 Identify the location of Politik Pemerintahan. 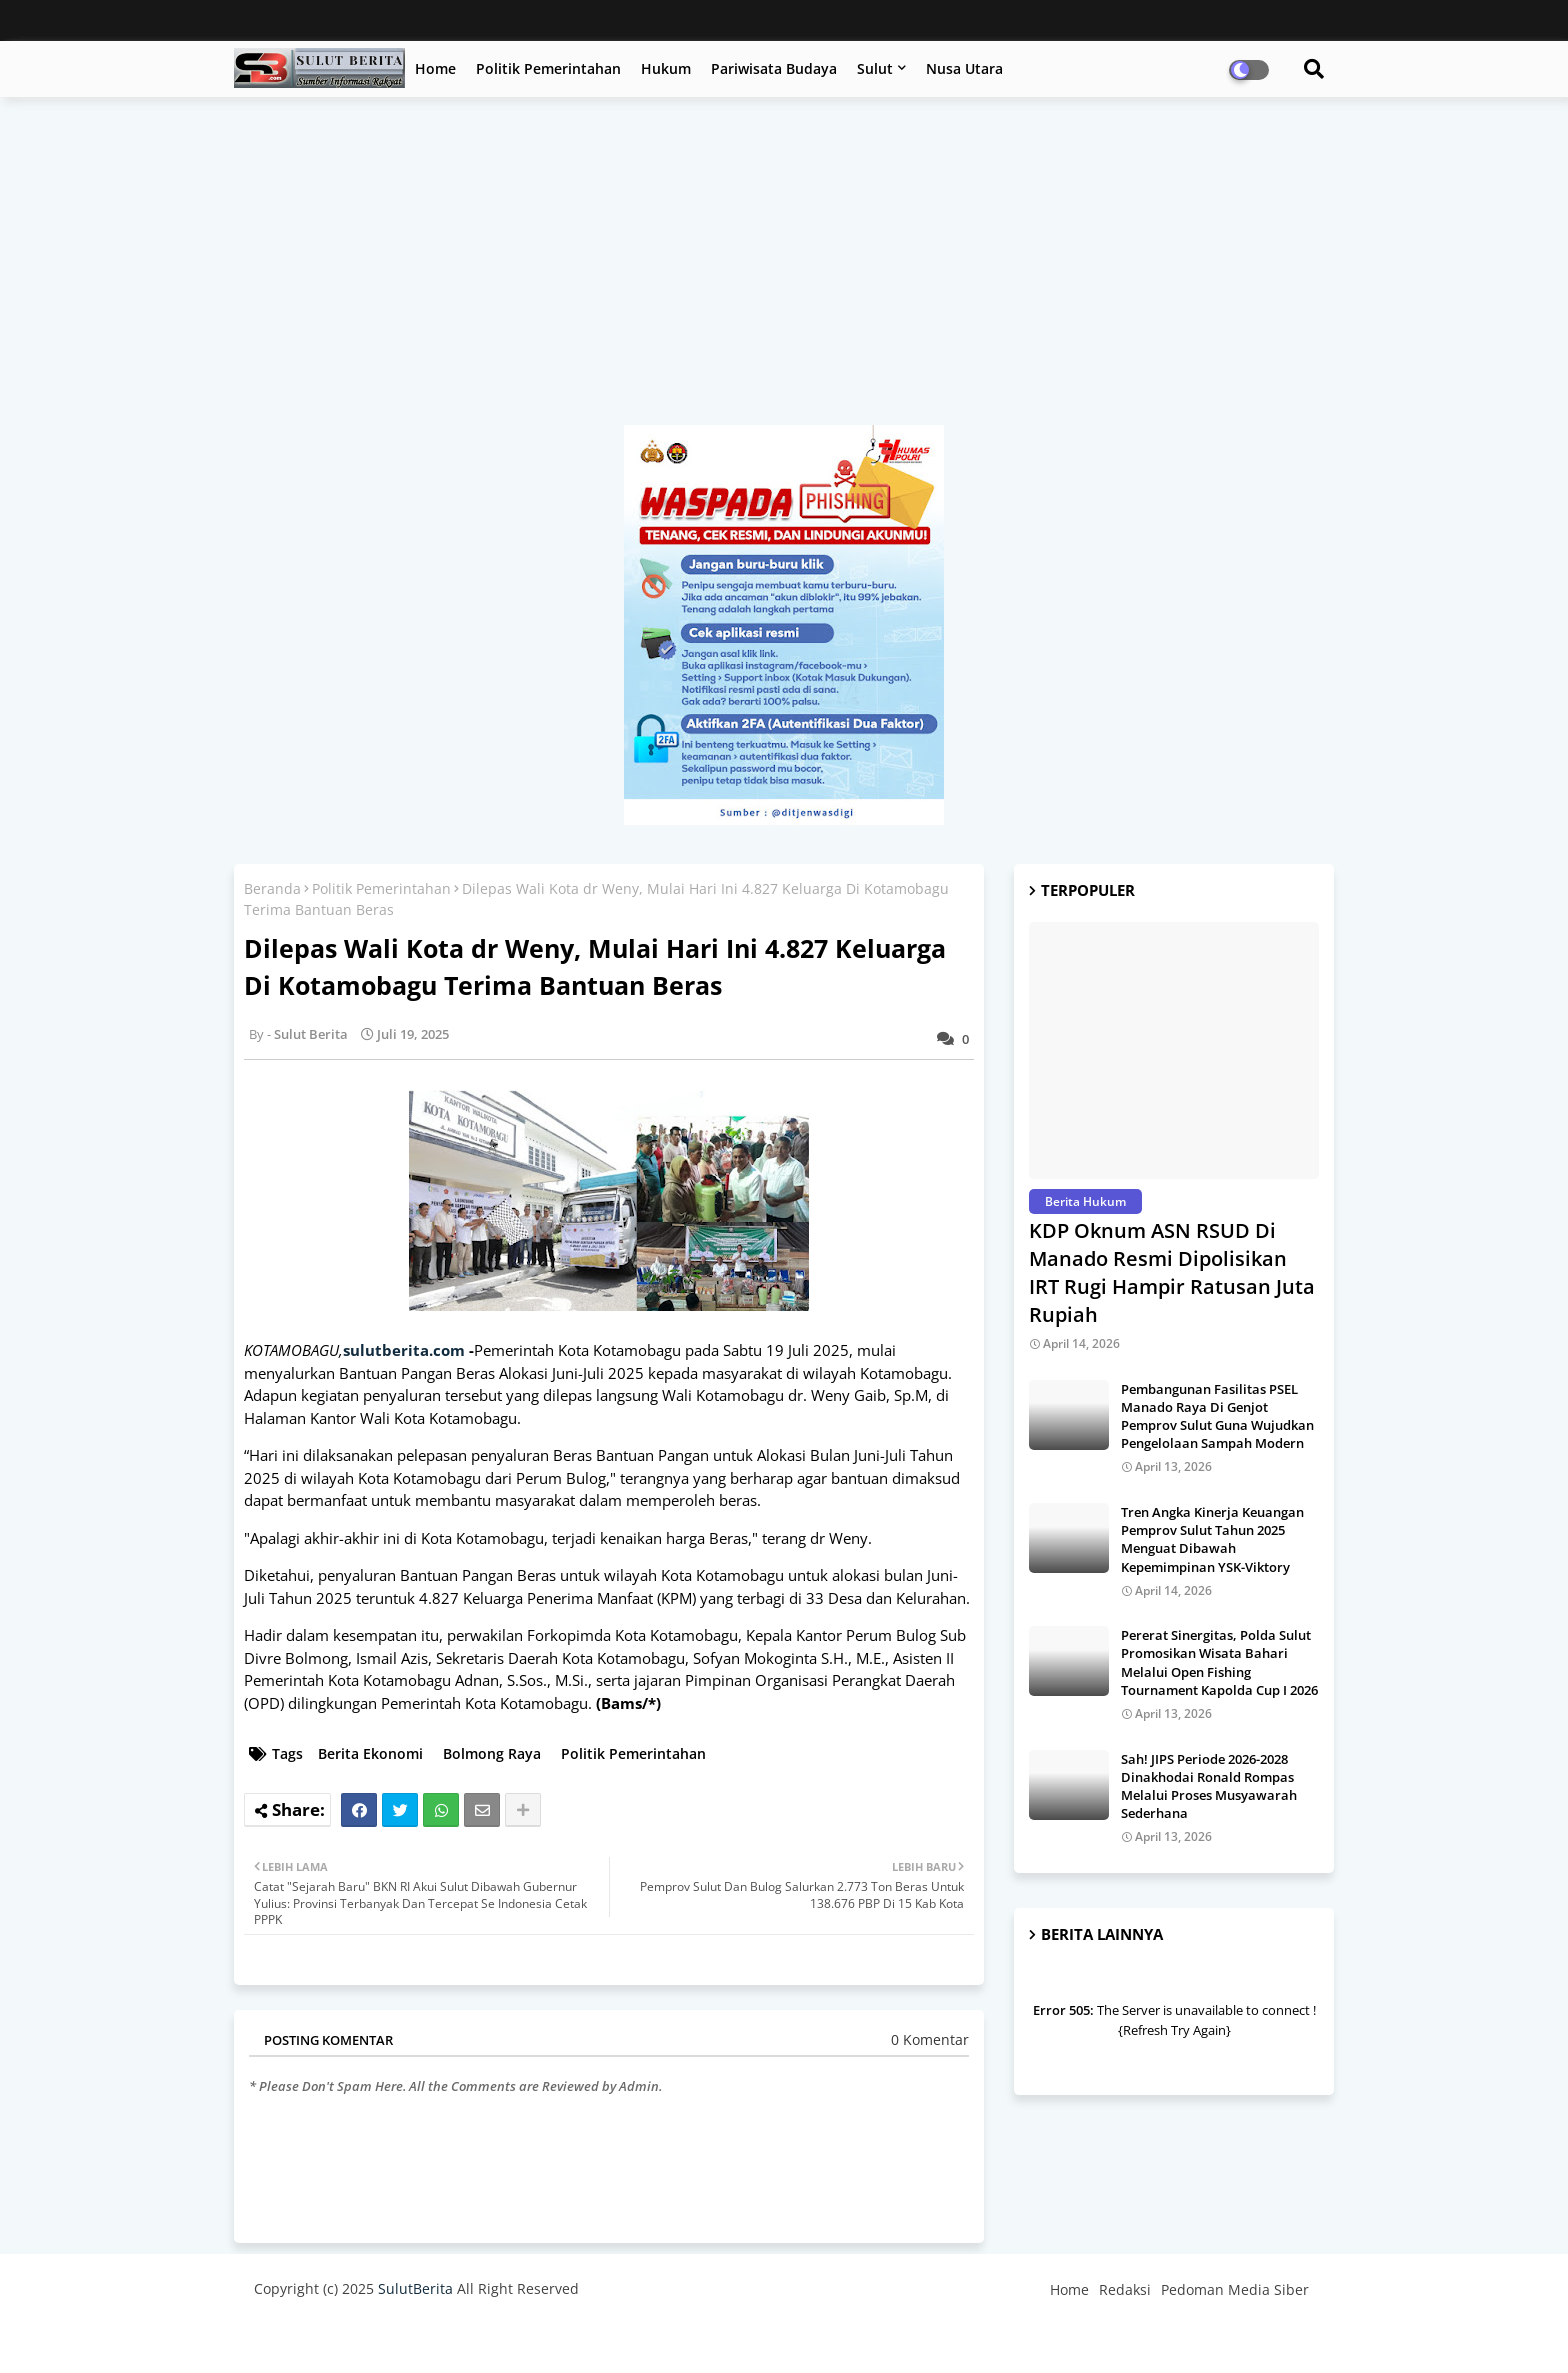
(548, 68).